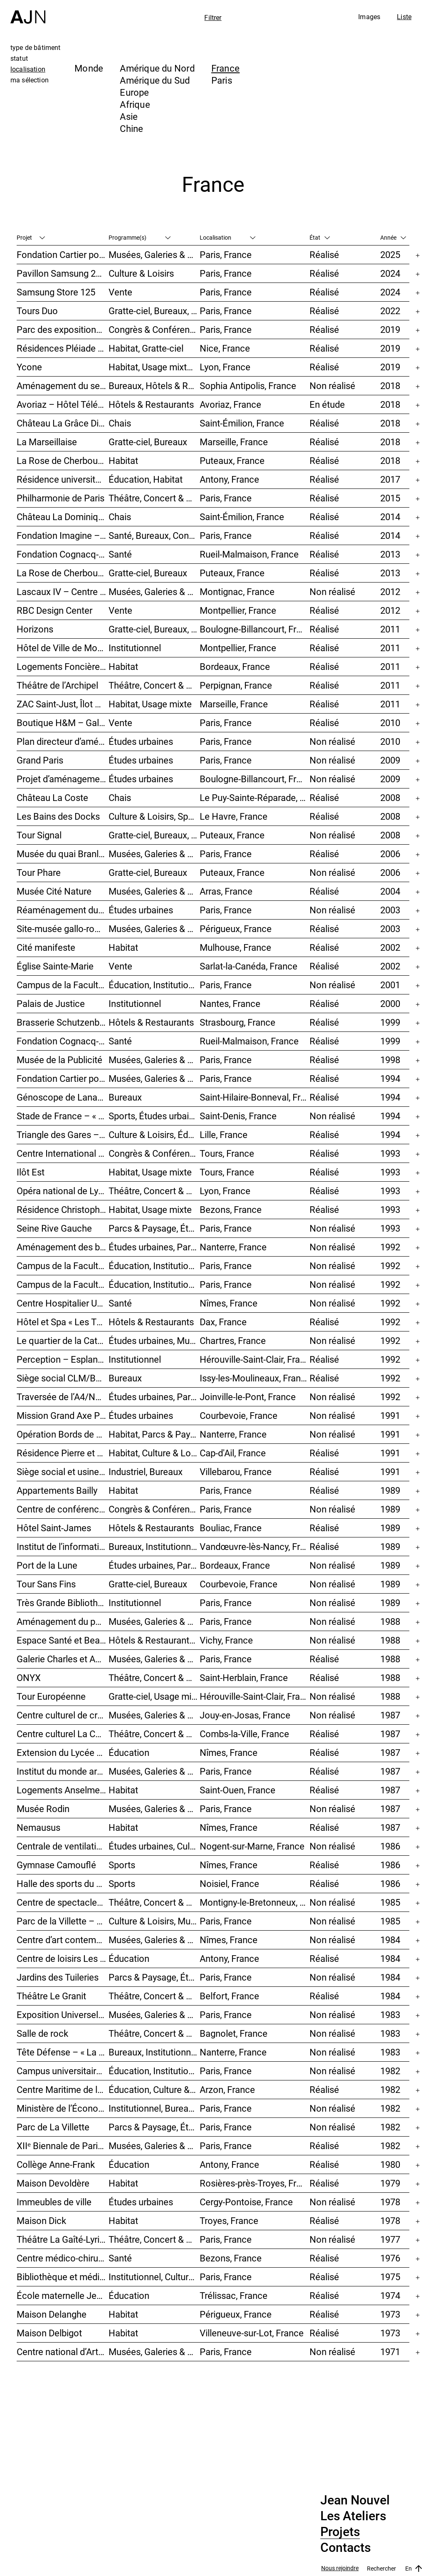  I want to click on statut [tab], so click(19, 58).